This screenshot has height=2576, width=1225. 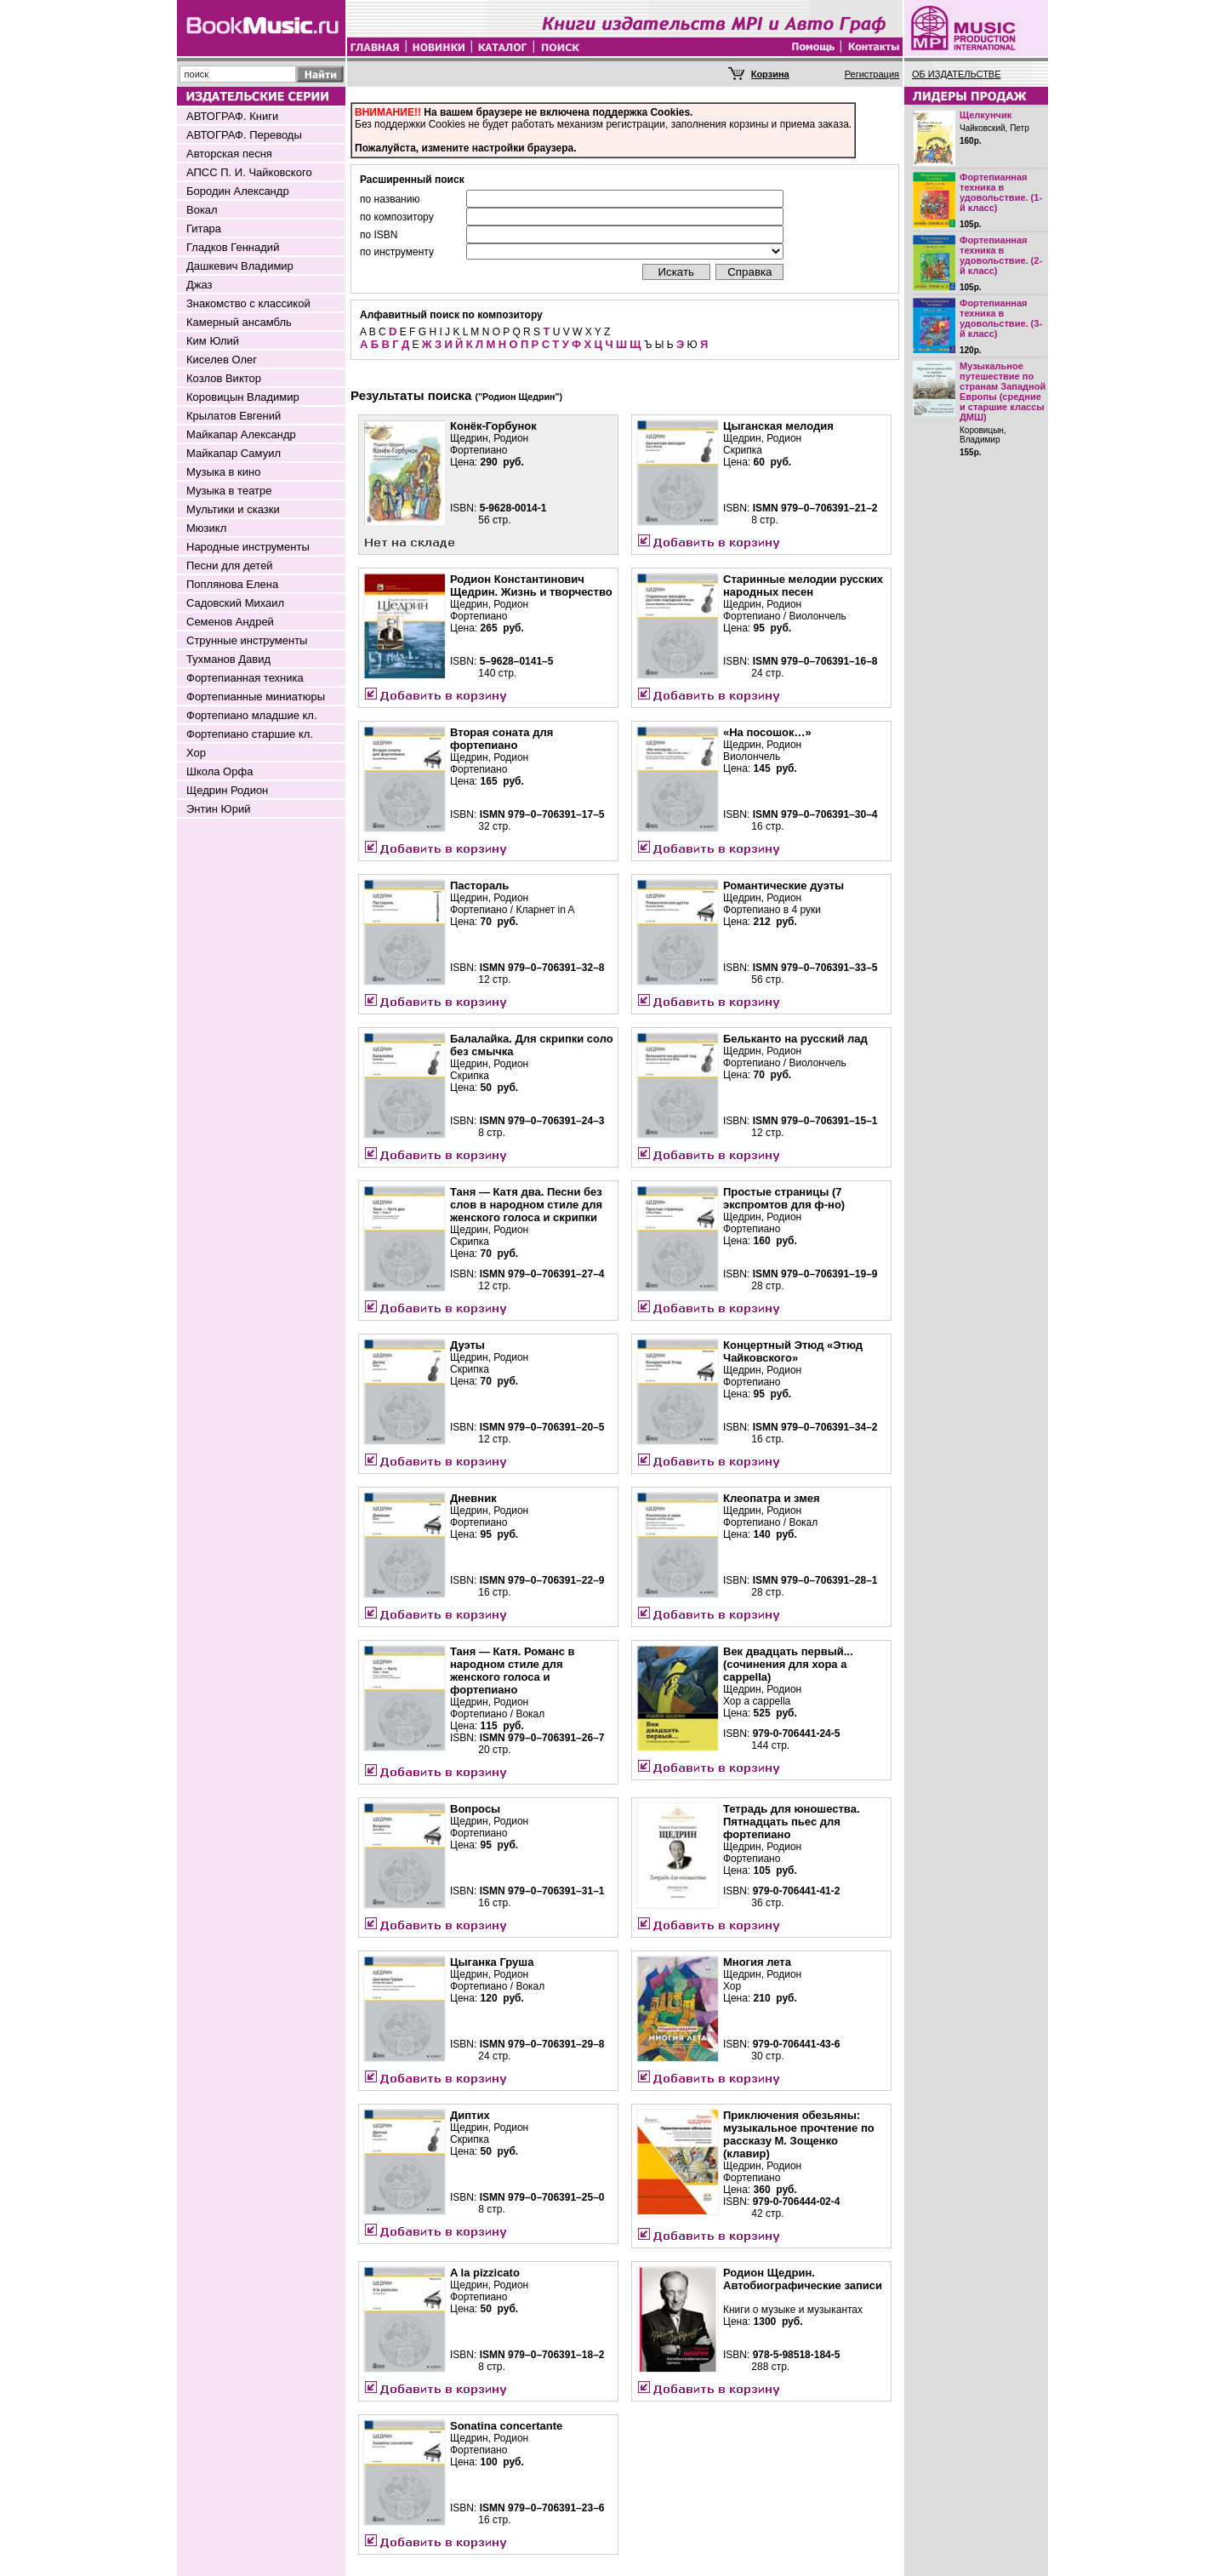 I want to click on Фортепианная техника, so click(x=245, y=677).